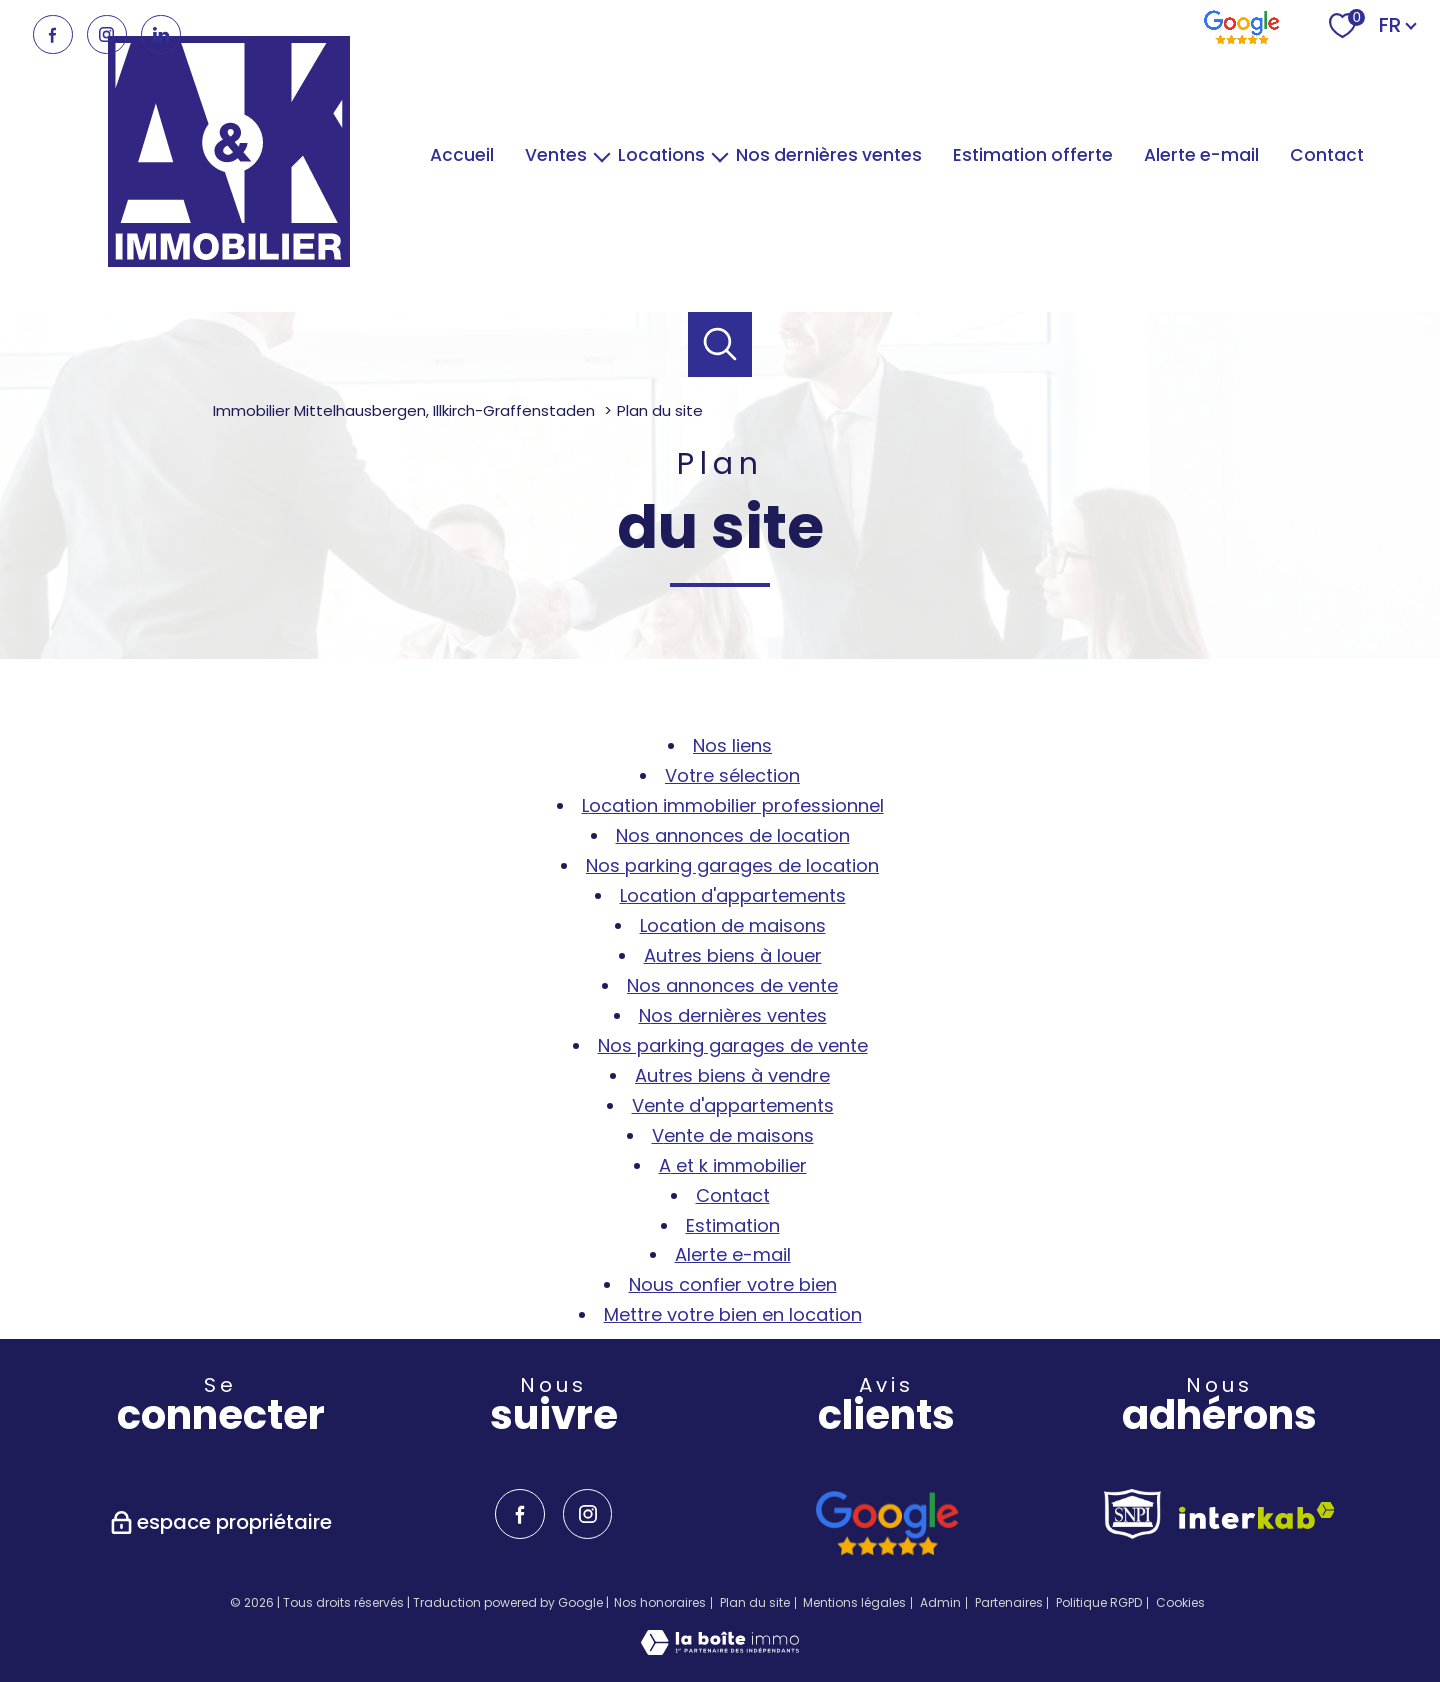 This screenshot has height=1682, width=1440. Describe the element at coordinates (854, 1602) in the screenshot. I see `Mentions légales` at that location.